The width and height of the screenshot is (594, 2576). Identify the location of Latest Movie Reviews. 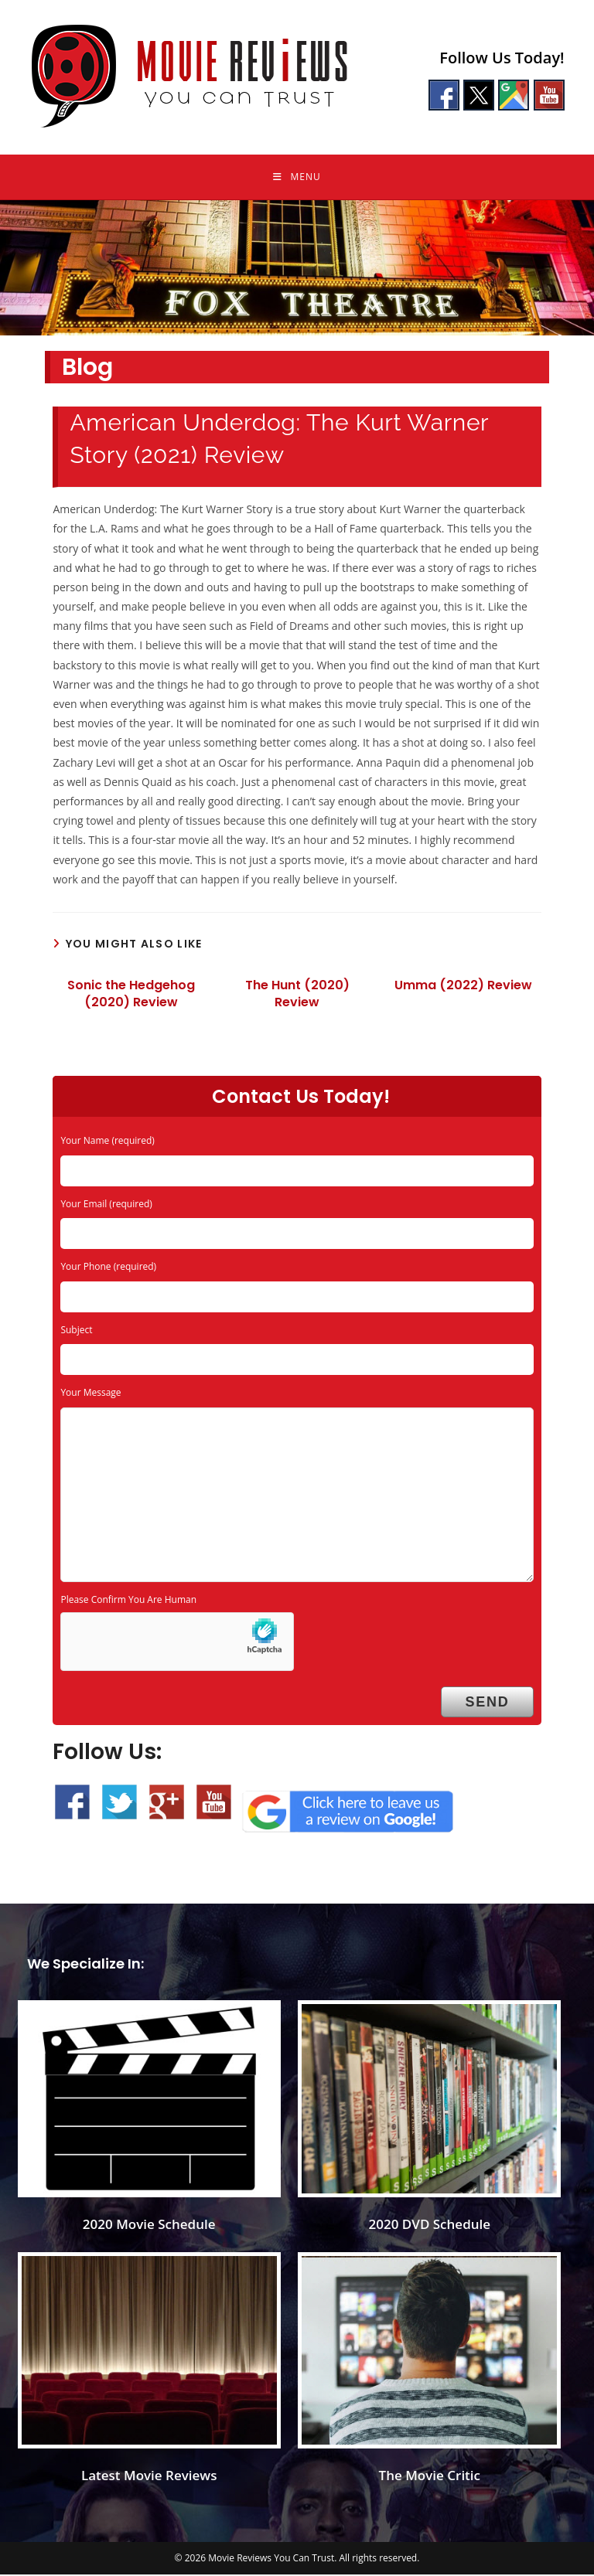
(149, 2477).